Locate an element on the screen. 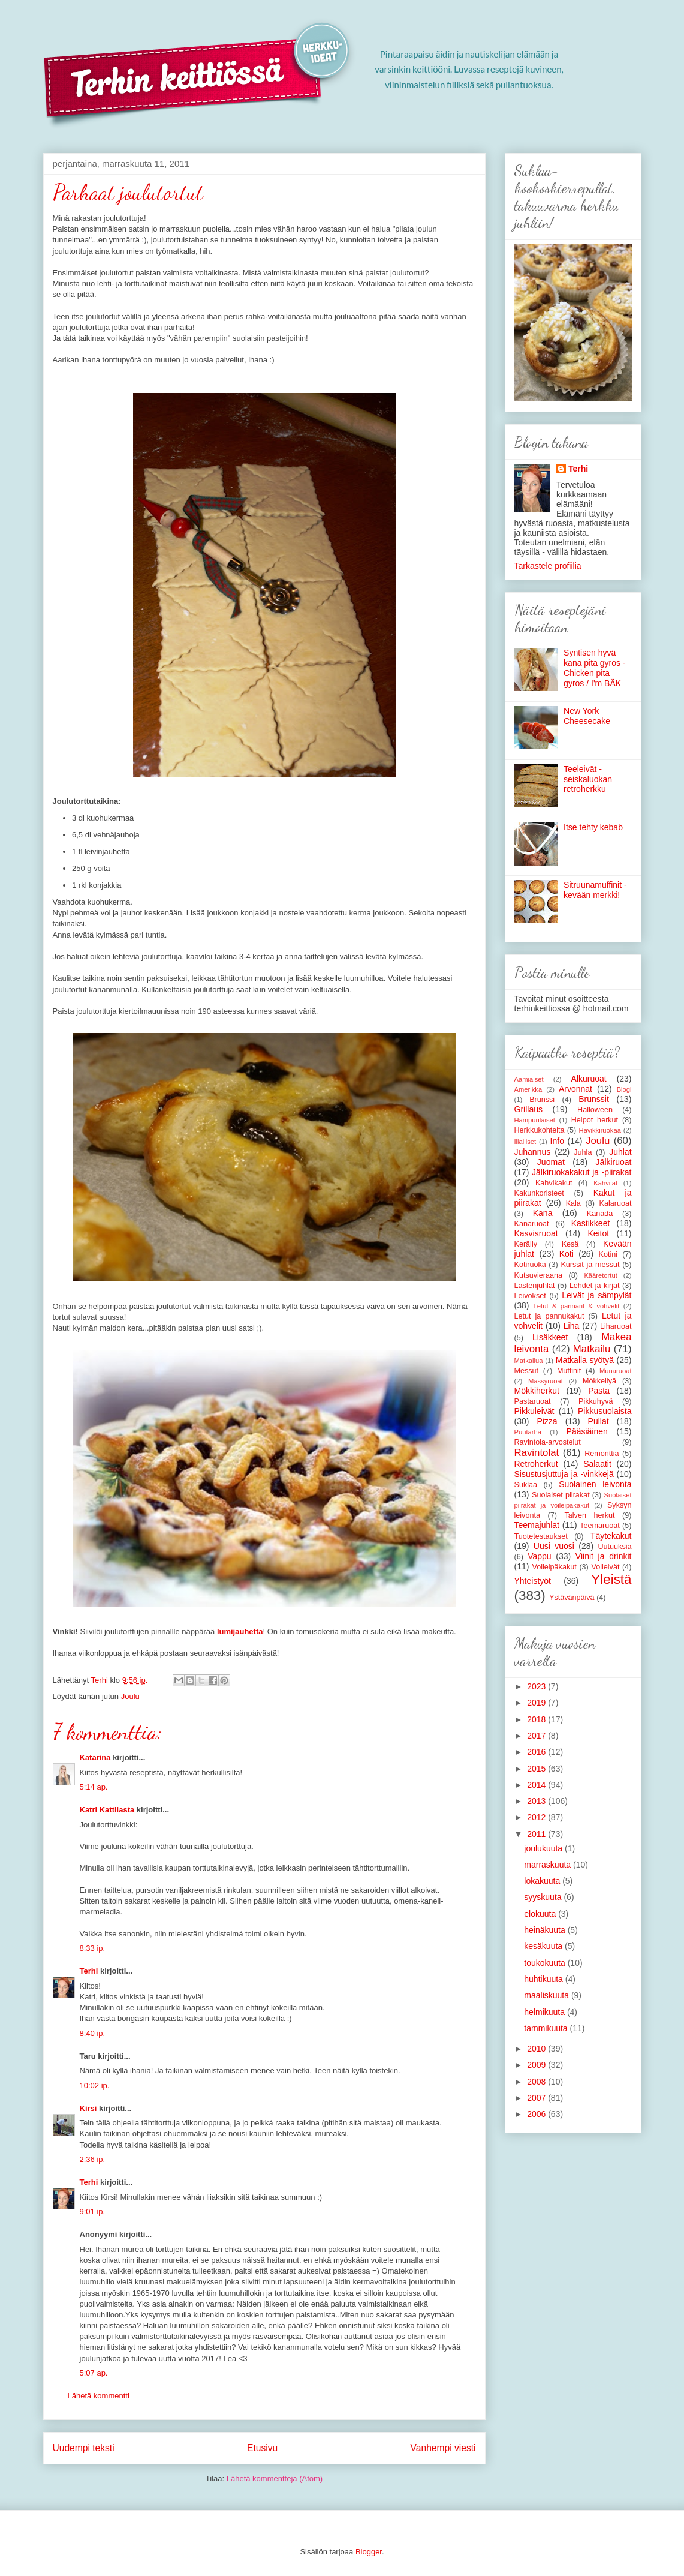  Brunssit is located at coordinates (593, 1099).